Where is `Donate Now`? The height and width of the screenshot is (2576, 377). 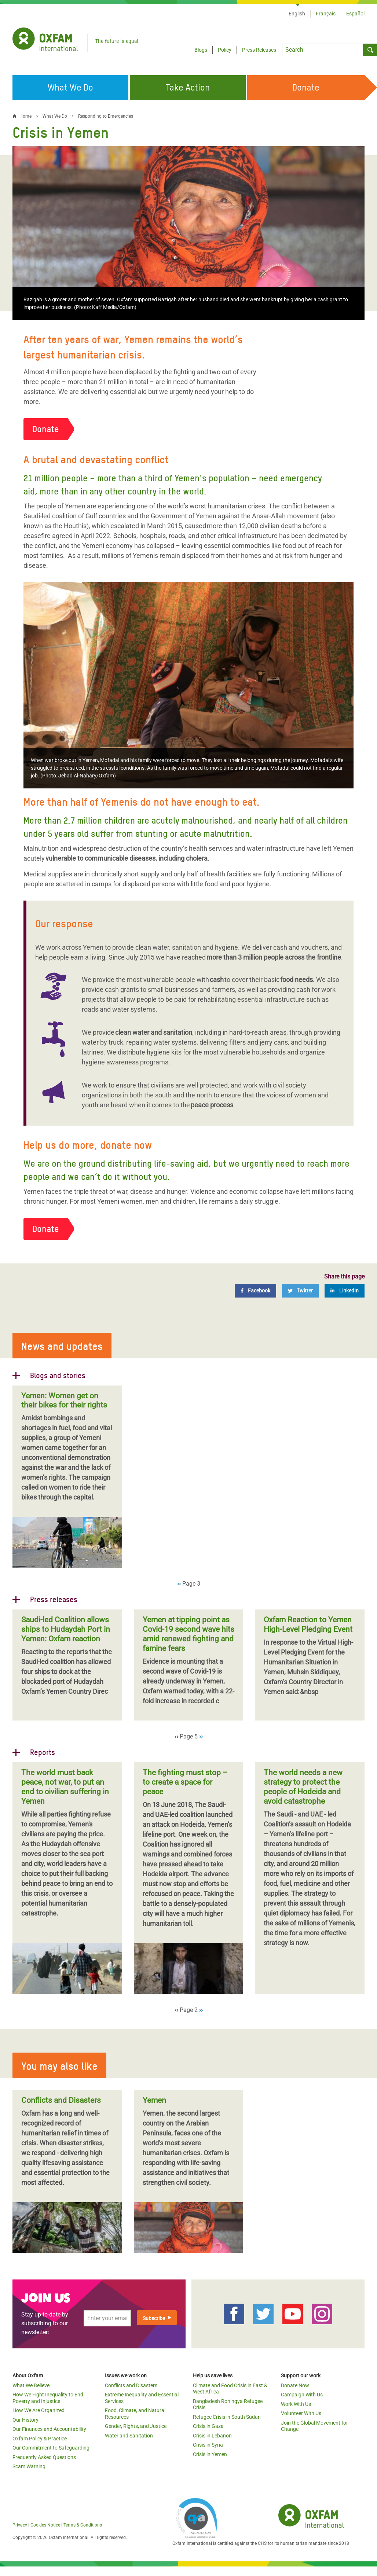 Donate Now is located at coordinates (295, 2385).